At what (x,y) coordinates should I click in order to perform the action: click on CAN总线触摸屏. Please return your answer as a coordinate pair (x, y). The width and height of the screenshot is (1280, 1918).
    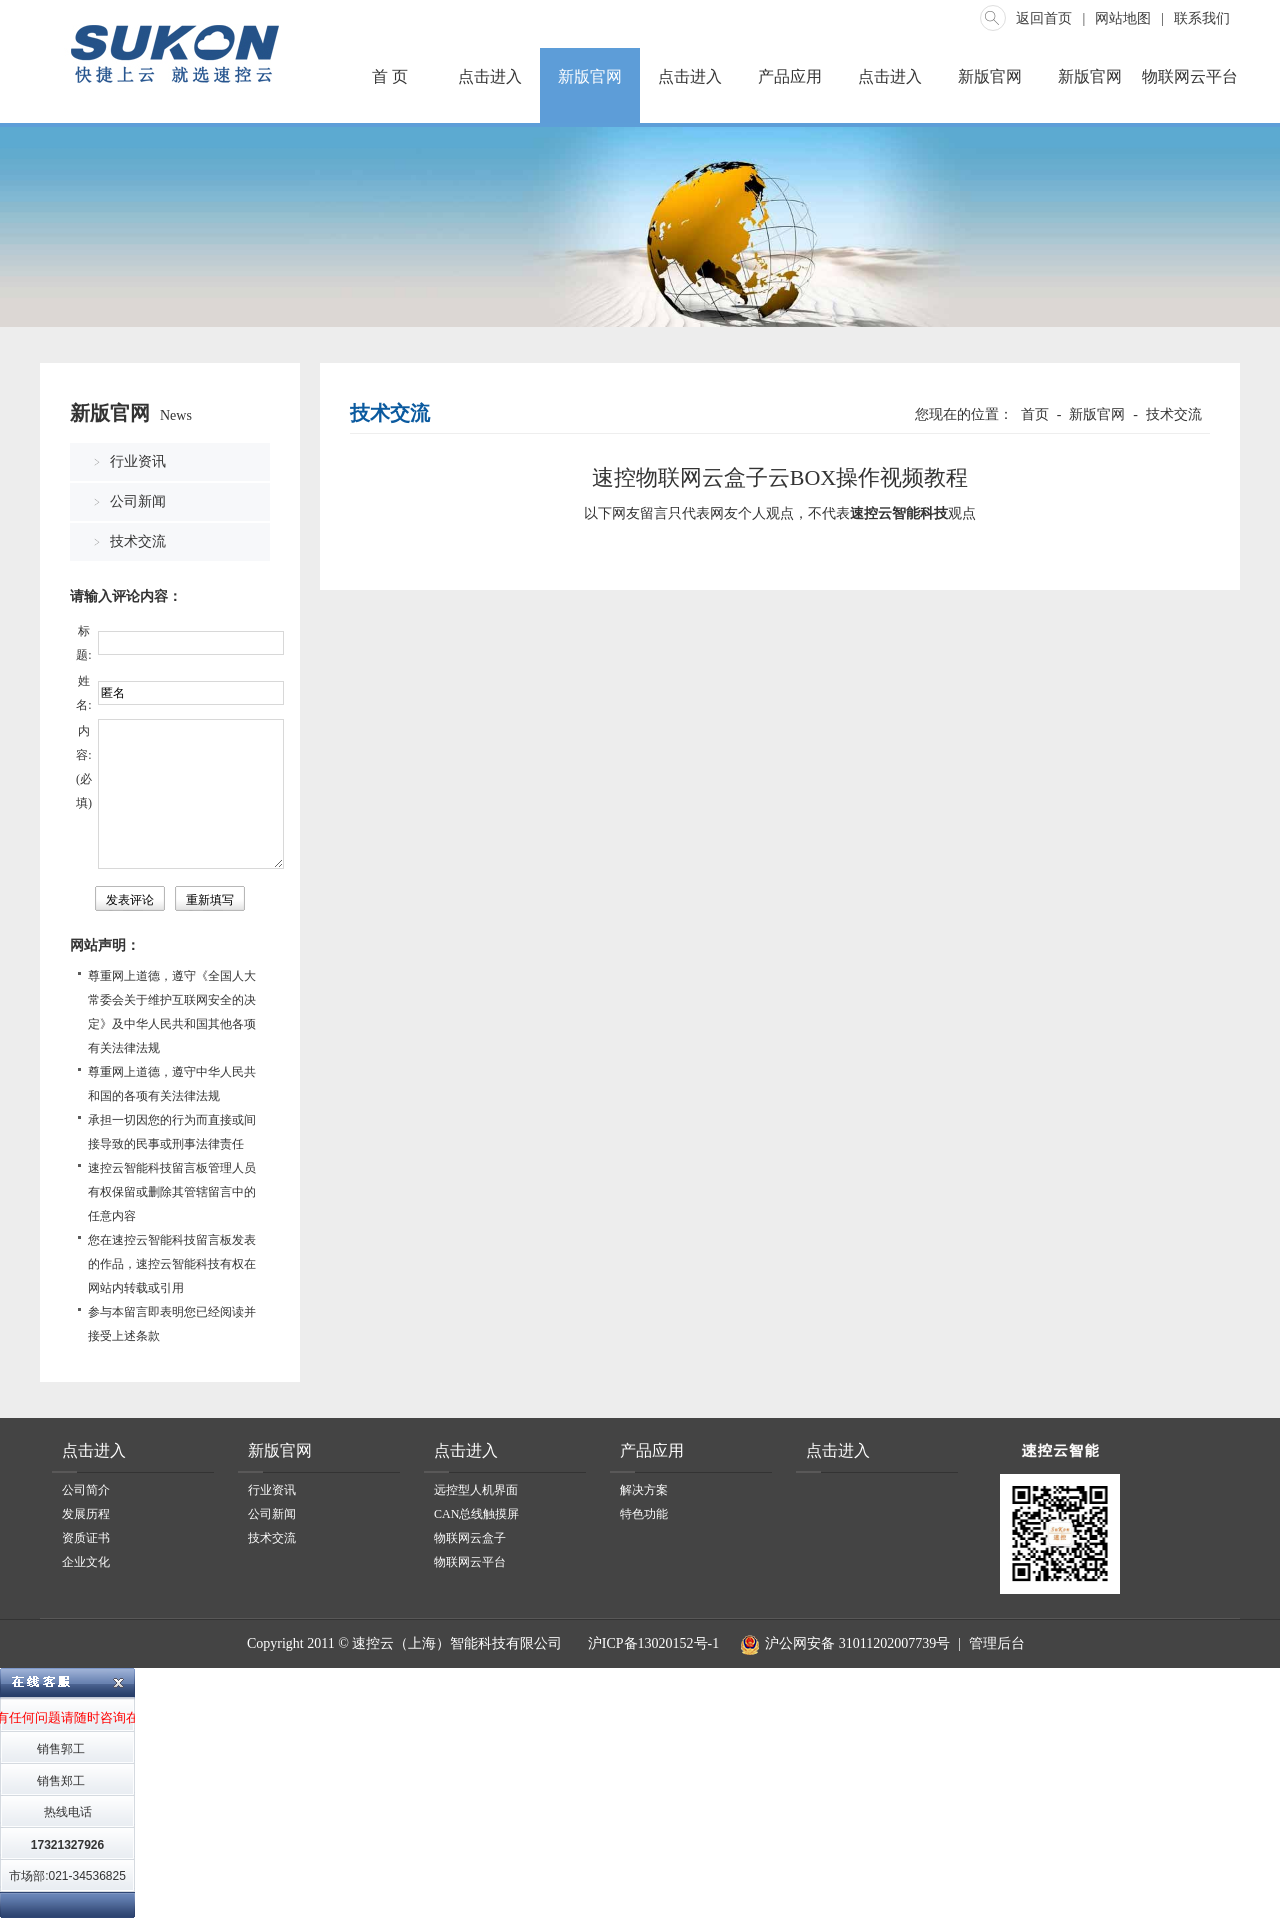
    Looking at the image, I should click on (476, 1514).